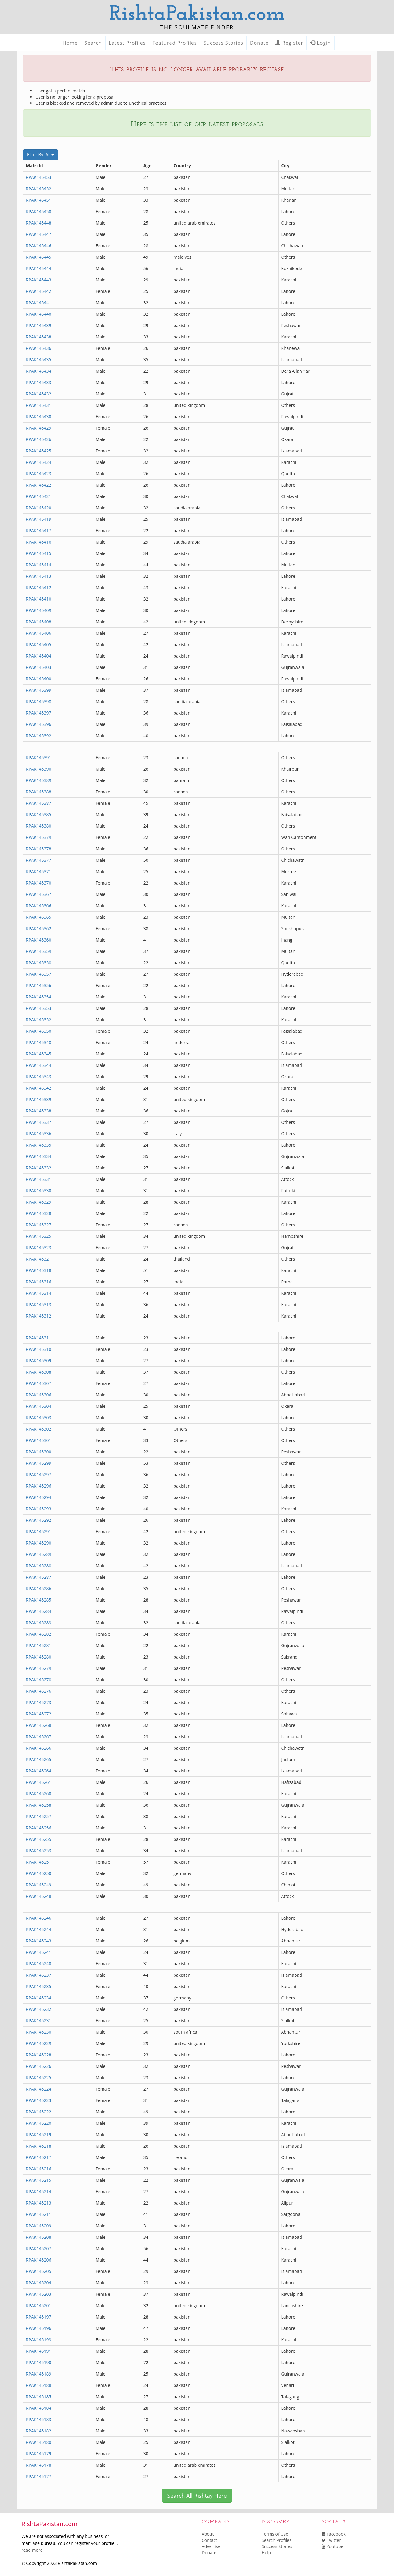 This screenshot has width=394, height=2576. Describe the element at coordinates (38, 985) in the screenshot. I see `RPAK145356` at that location.